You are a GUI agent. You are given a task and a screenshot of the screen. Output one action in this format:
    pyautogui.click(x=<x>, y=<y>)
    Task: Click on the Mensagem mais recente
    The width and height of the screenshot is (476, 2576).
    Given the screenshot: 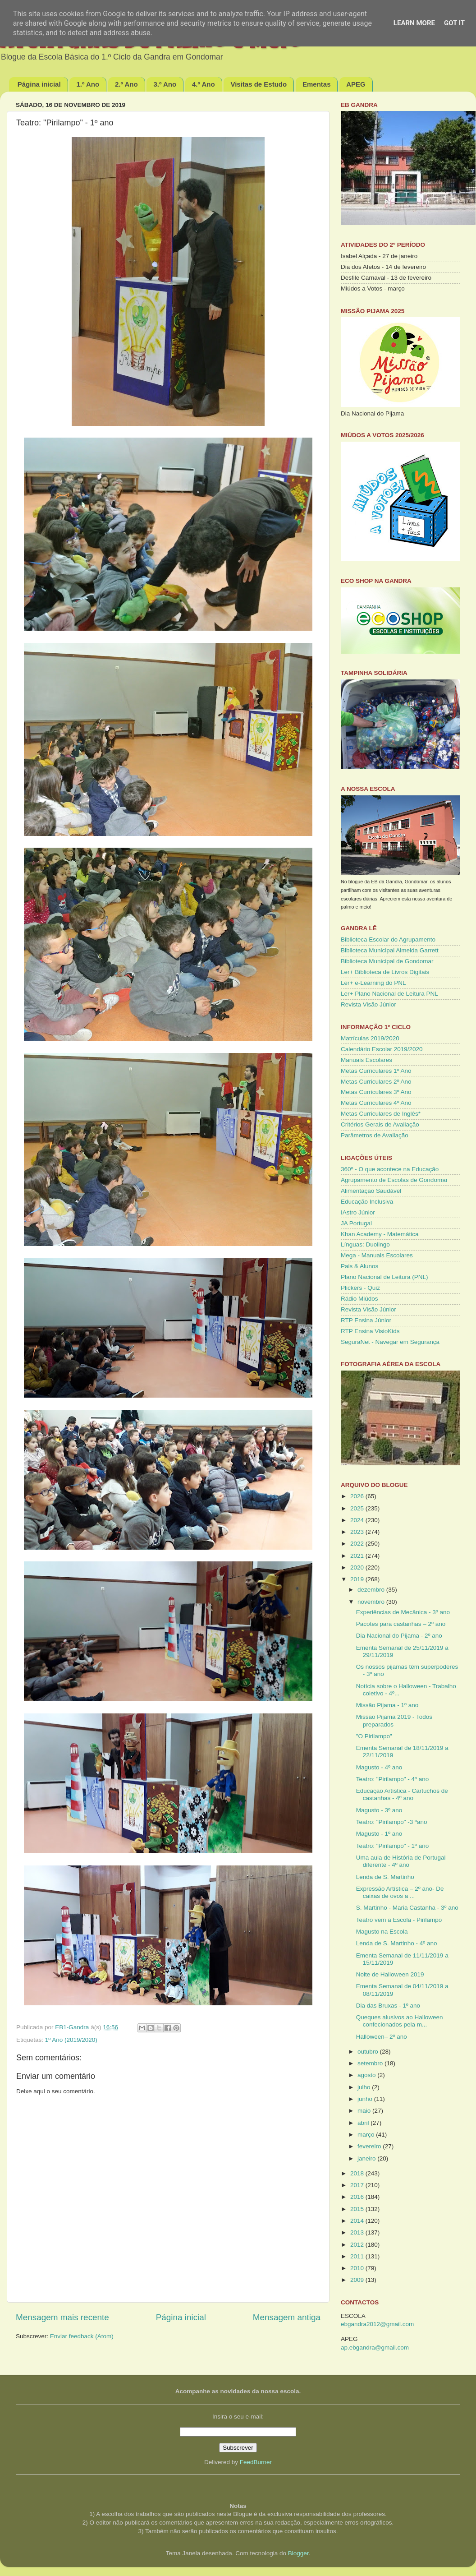 What is the action you would take?
    pyautogui.click(x=62, y=2317)
    